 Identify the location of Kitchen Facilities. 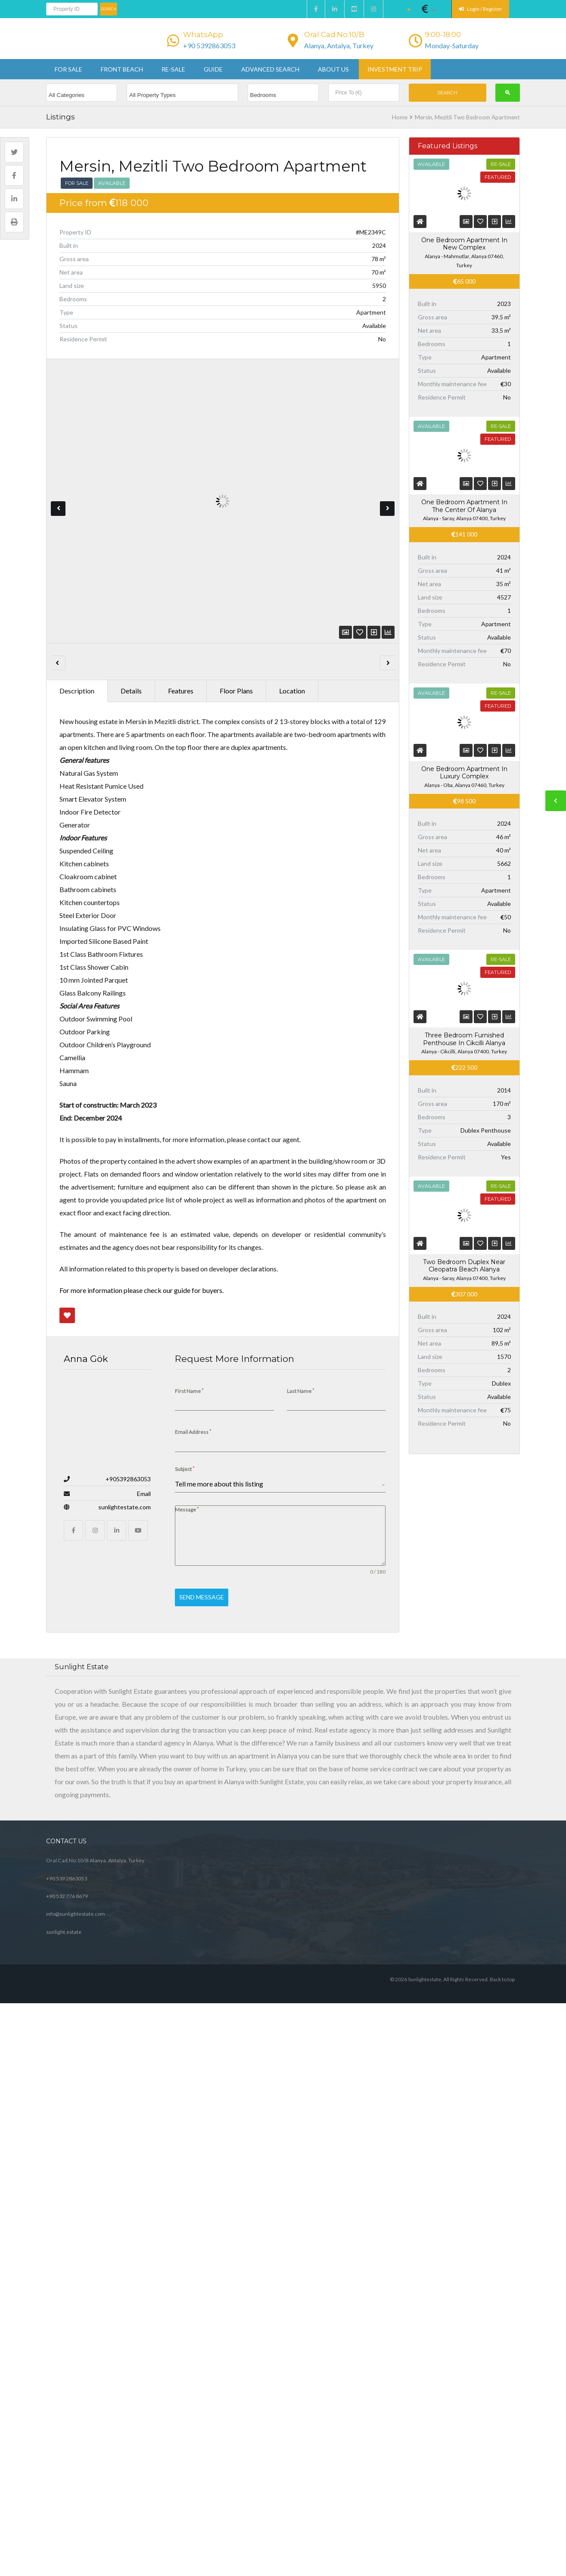
(84, 1706).